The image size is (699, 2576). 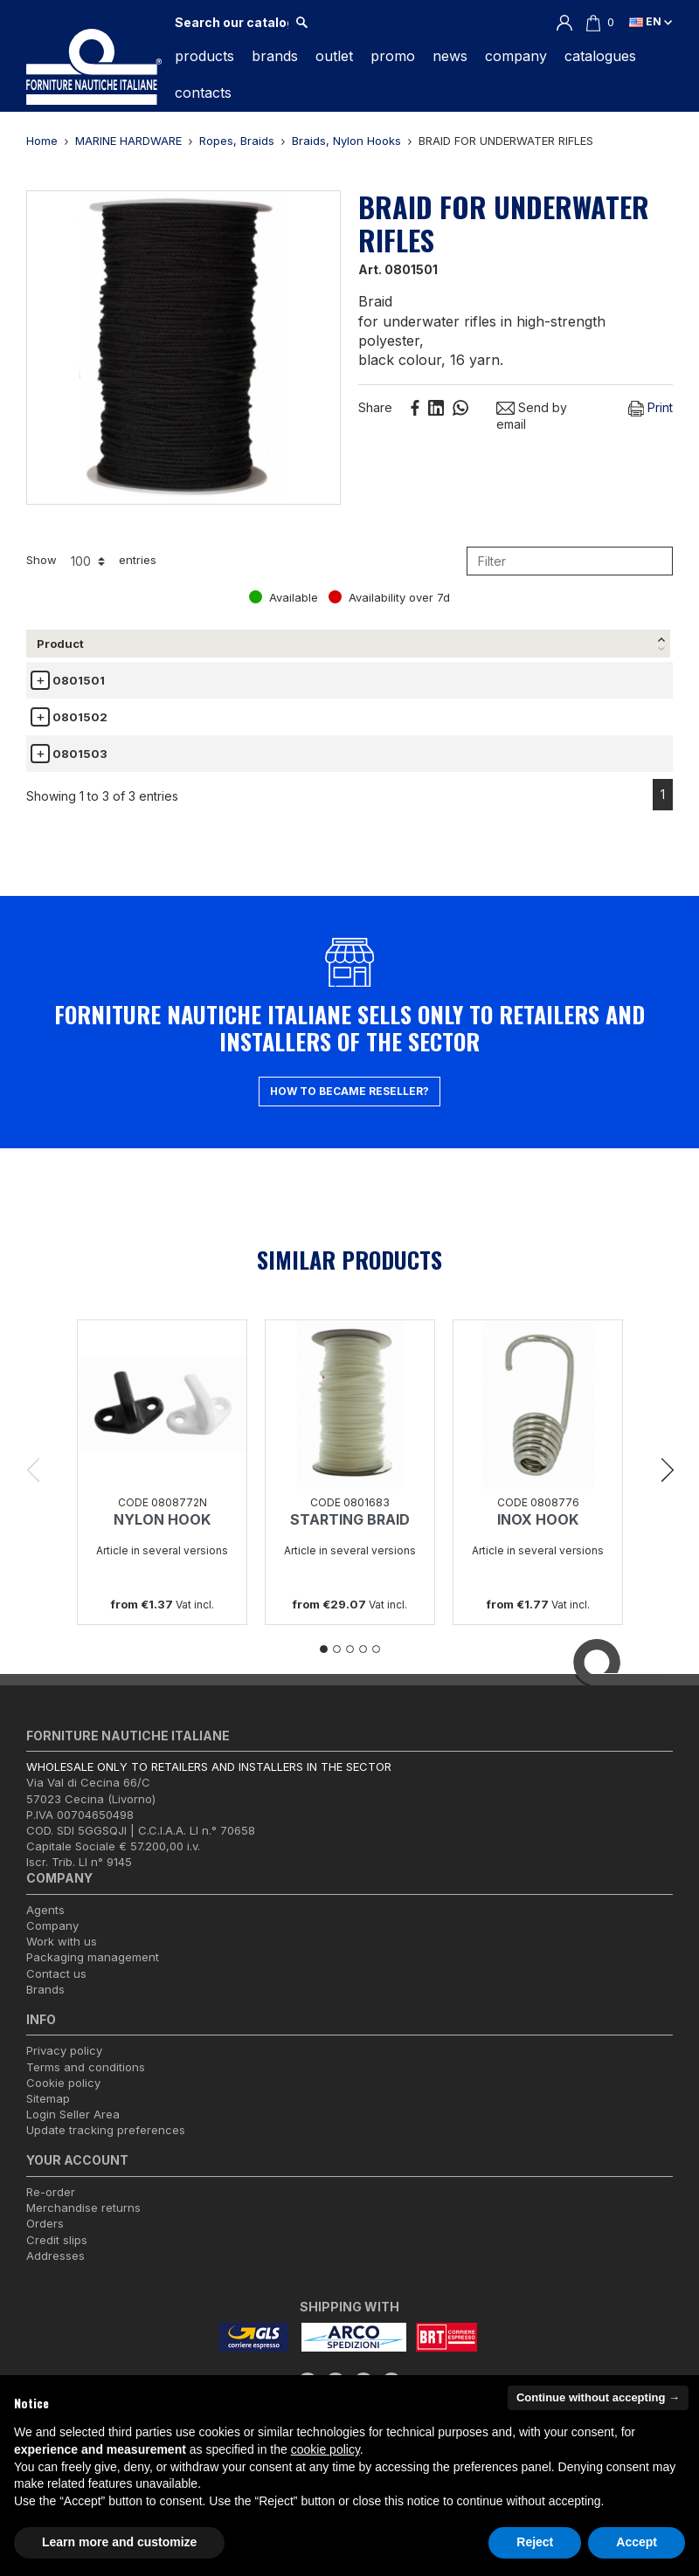 What do you see at coordinates (105, 2146) in the screenshot?
I see `Update tracking preferences` at bounding box center [105, 2146].